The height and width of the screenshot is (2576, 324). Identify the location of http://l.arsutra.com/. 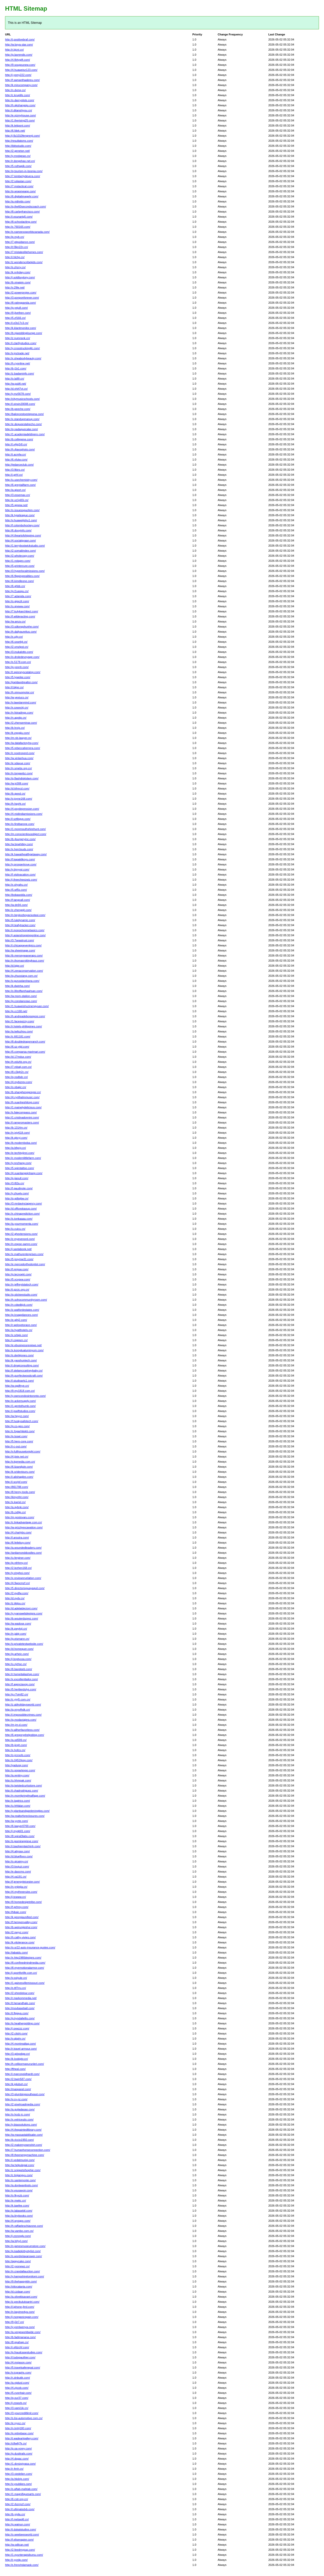
(17, 1537).